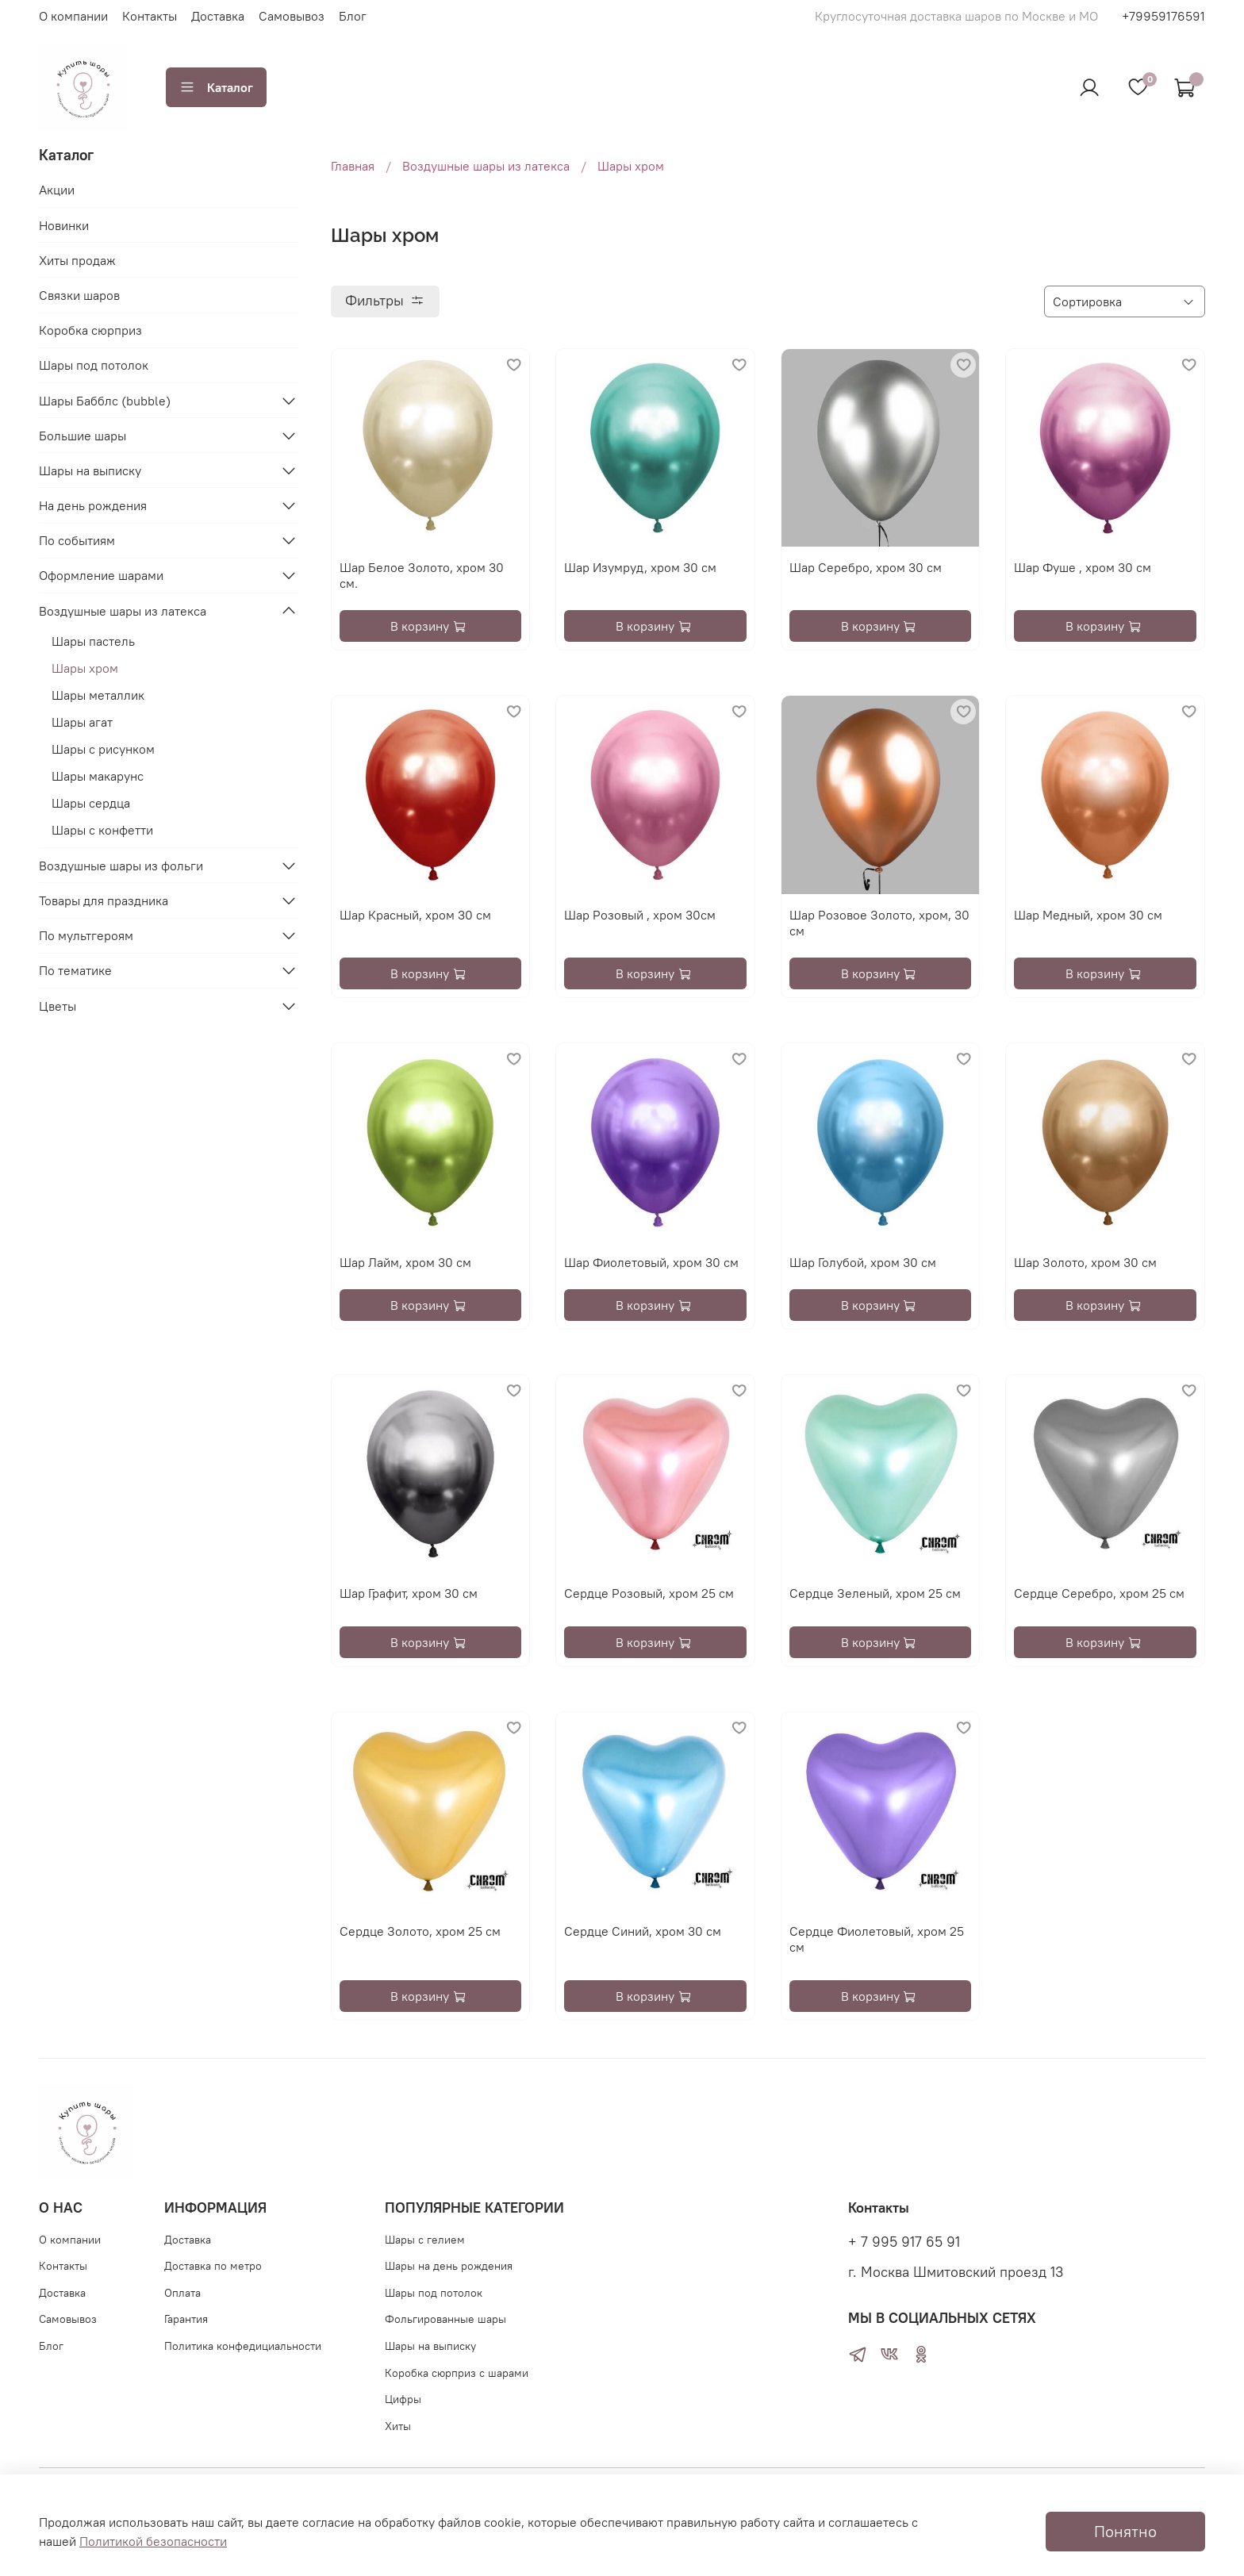  What do you see at coordinates (1082, 567) in the screenshot?
I see `Шар Фуше , хром 30 см` at bounding box center [1082, 567].